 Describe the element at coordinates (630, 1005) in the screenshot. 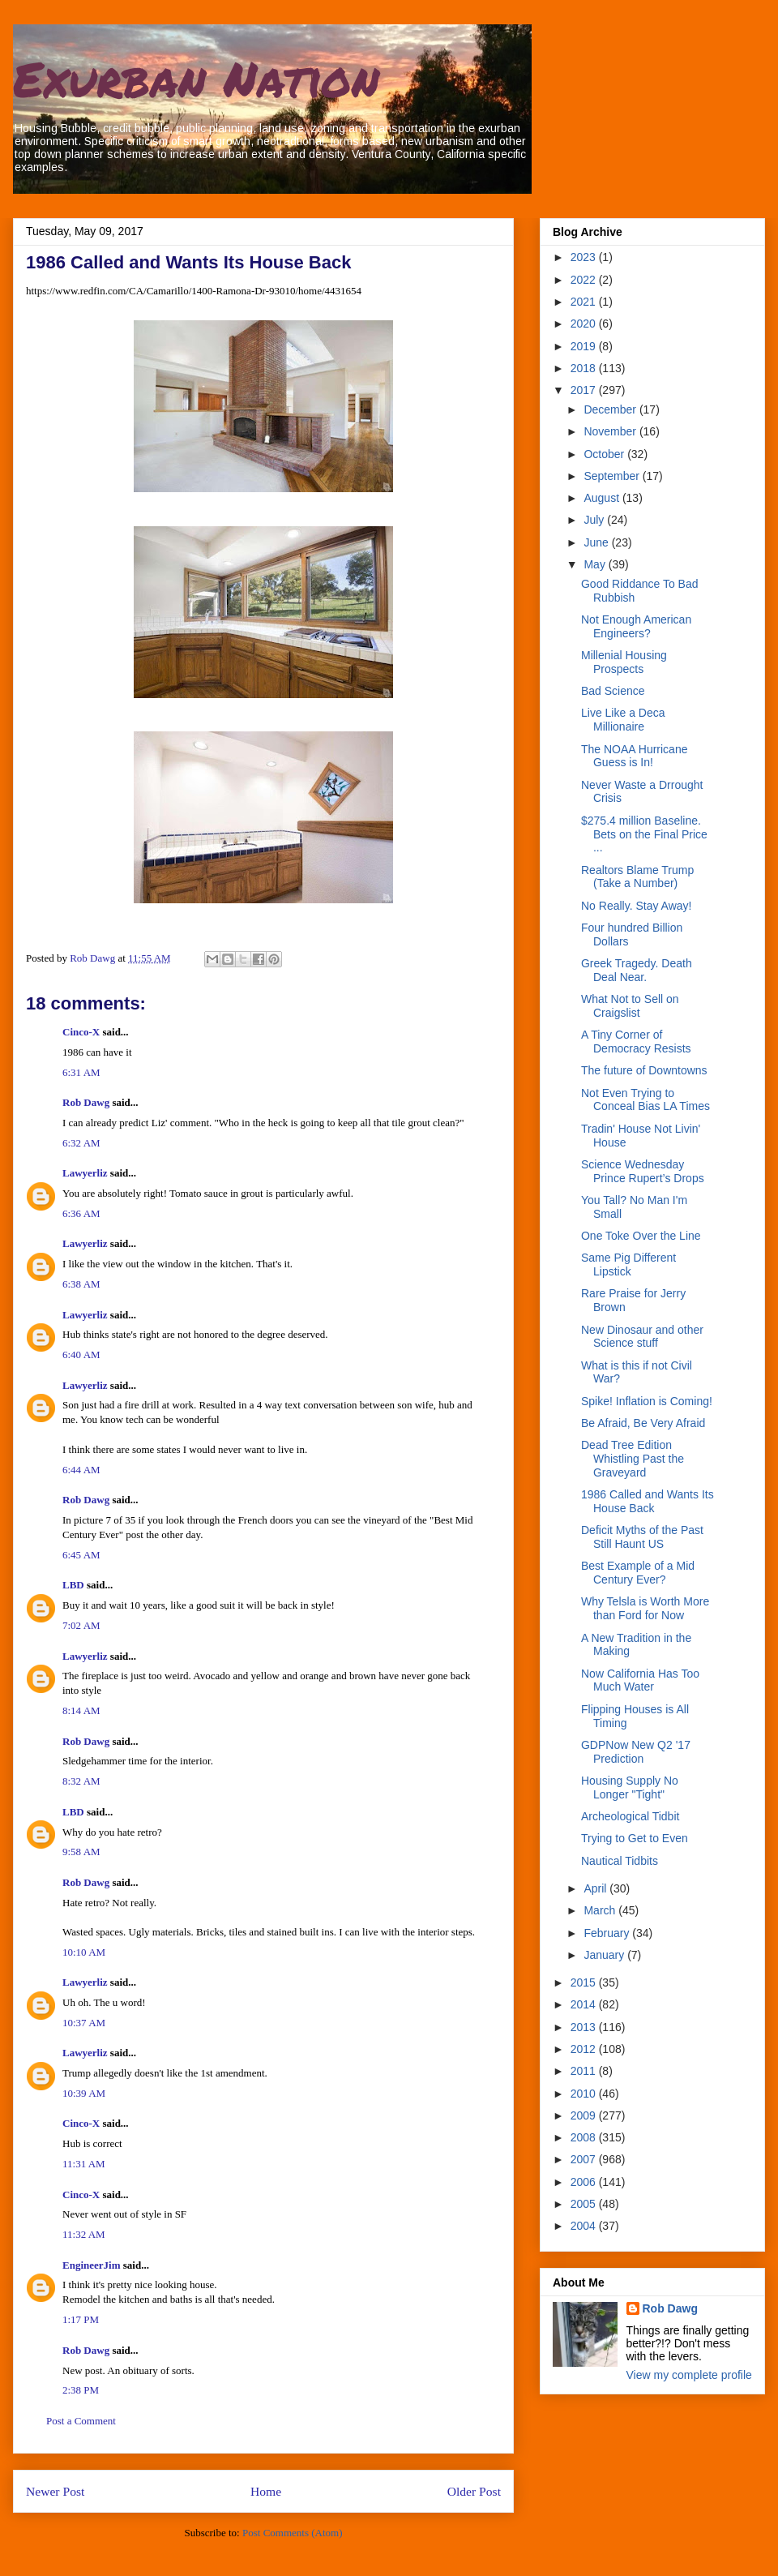

I see `What Not to Sell on Craigslist` at that location.